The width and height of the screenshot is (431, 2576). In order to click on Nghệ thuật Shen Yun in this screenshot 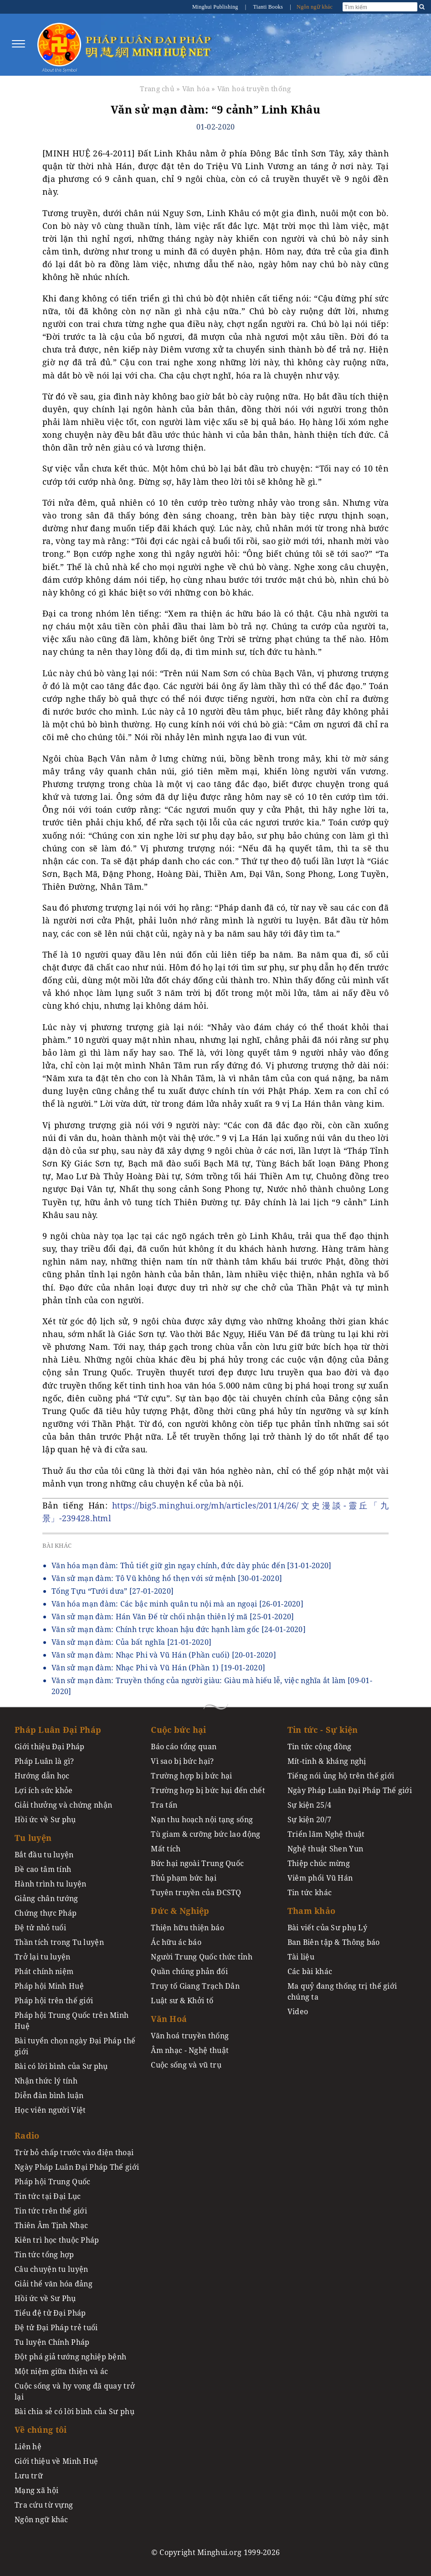, I will do `click(325, 1849)`.